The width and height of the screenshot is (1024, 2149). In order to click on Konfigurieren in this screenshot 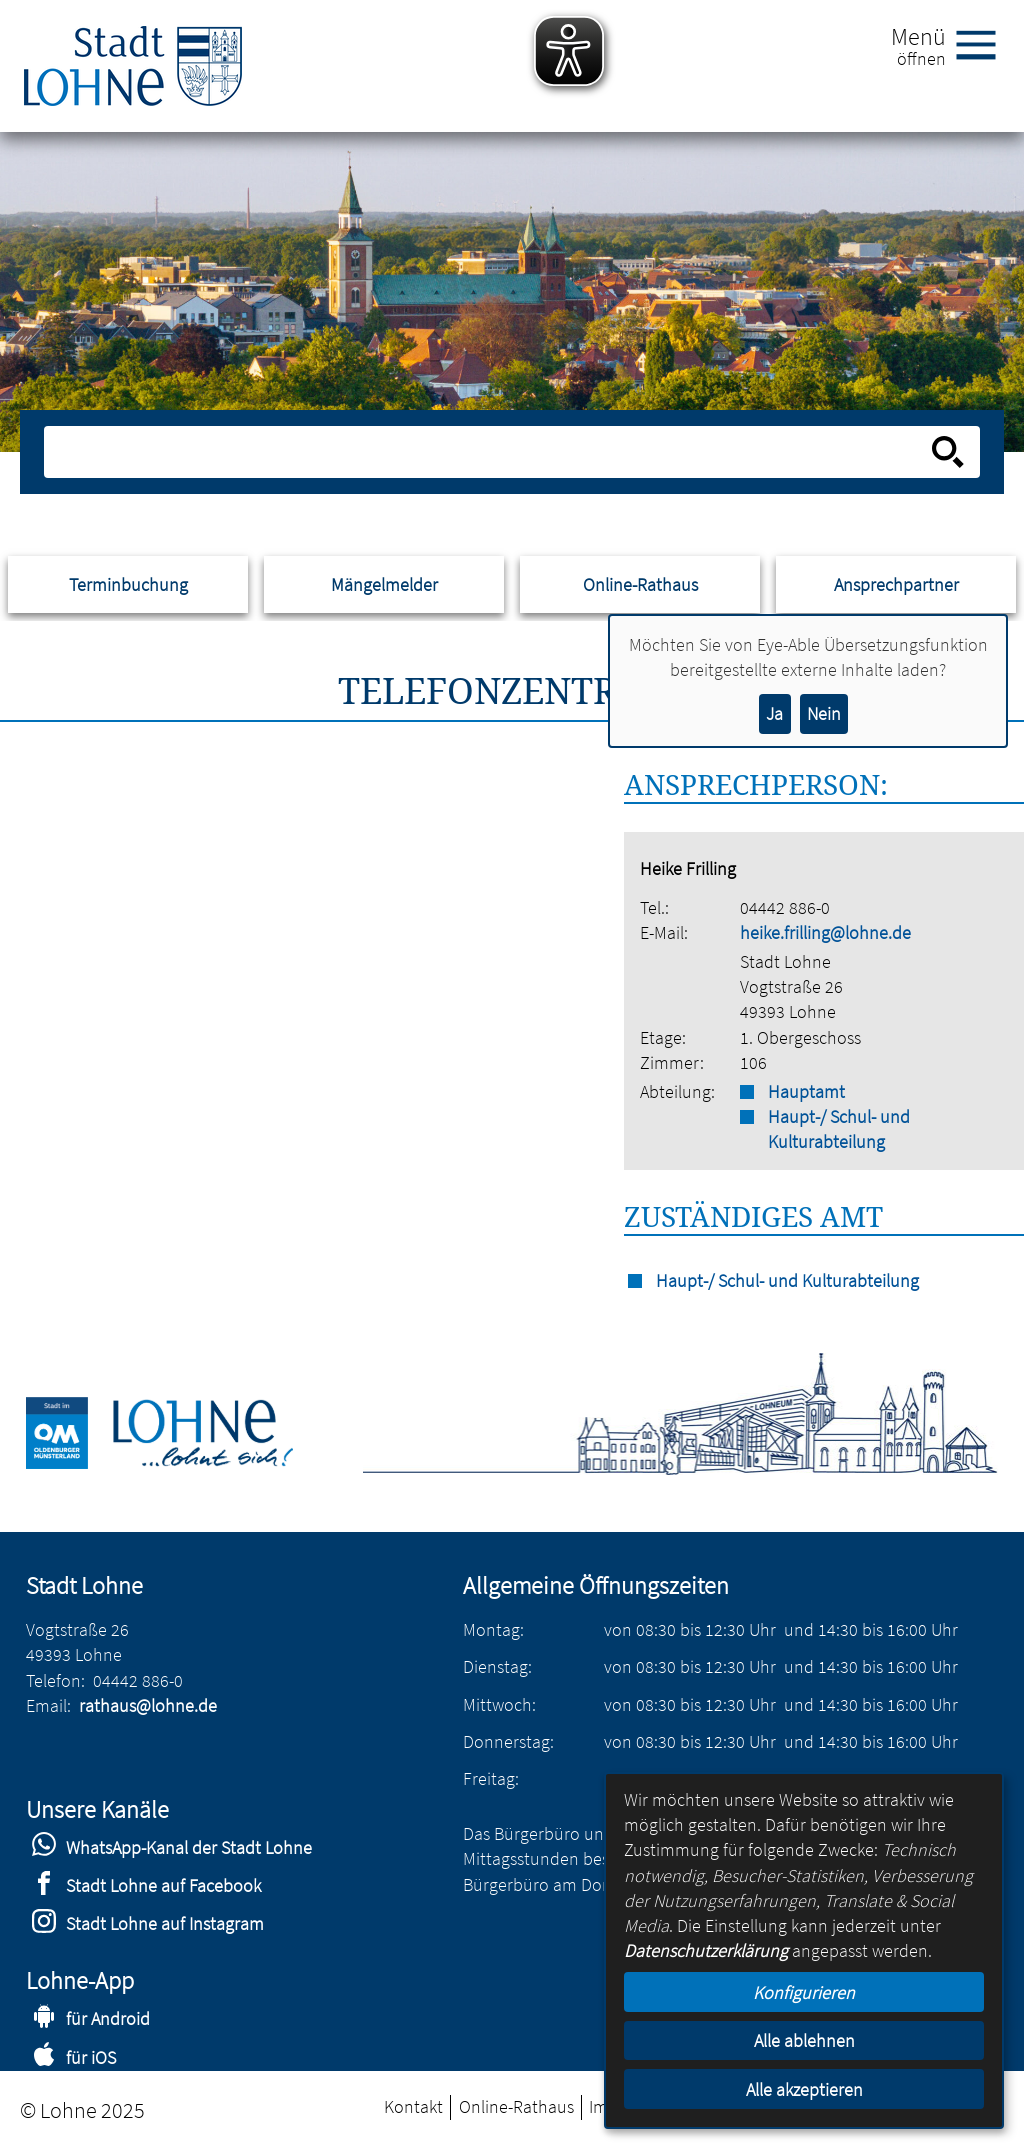, I will do `click(804, 1992)`.